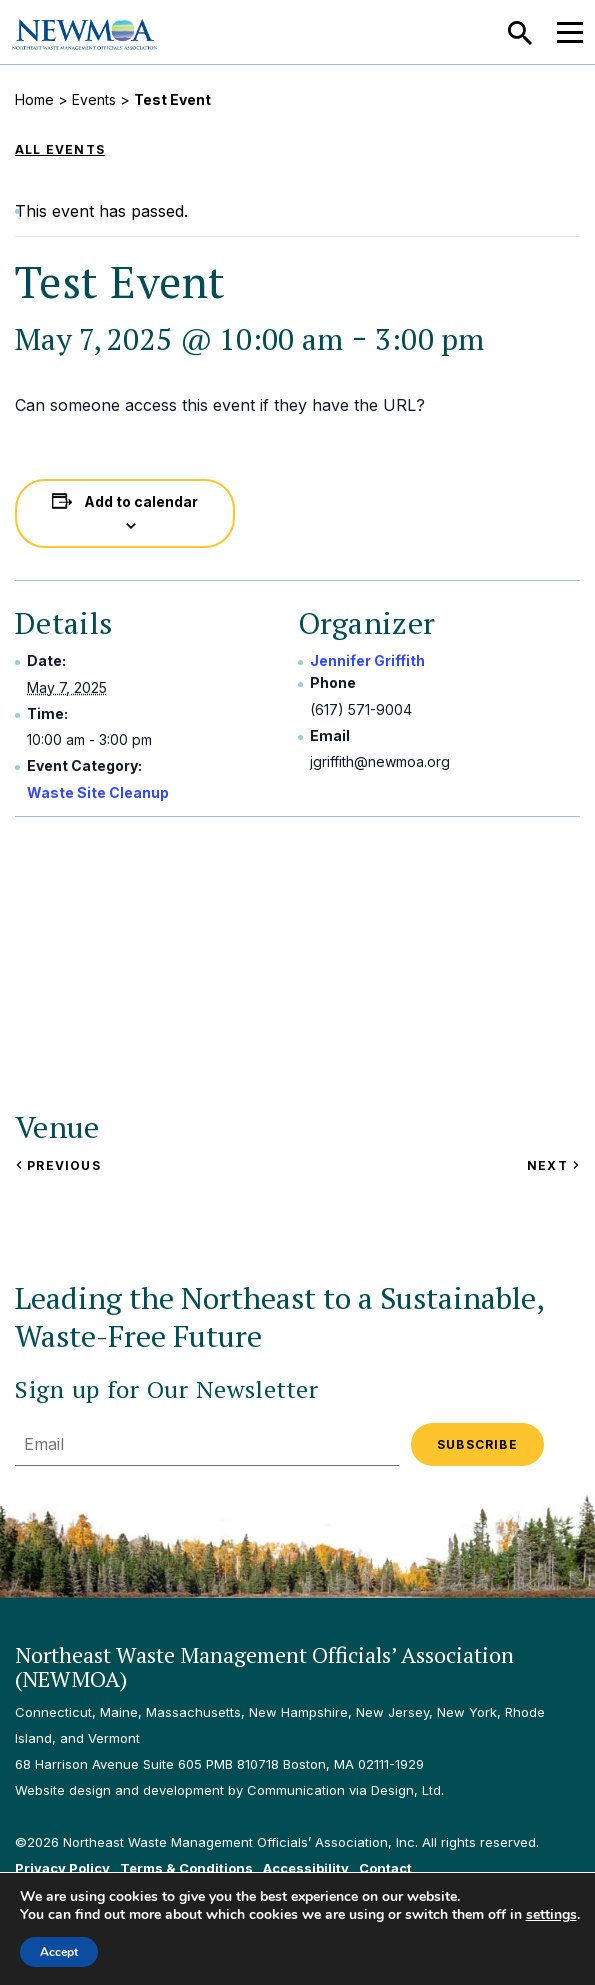 This screenshot has height=1985, width=595. Describe the element at coordinates (60, 149) in the screenshot. I see `All Events` at that location.